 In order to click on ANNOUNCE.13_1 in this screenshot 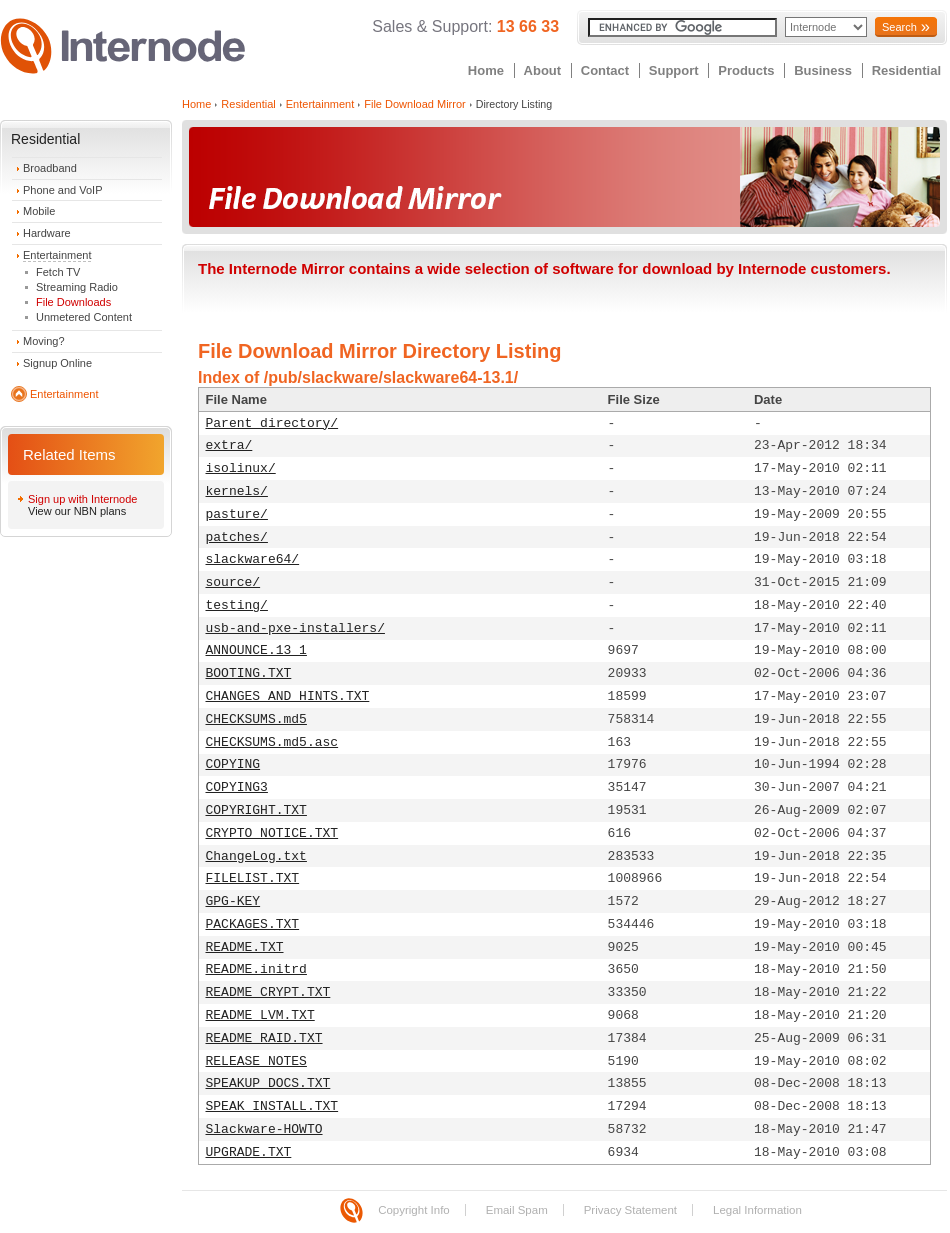, I will do `click(256, 650)`.